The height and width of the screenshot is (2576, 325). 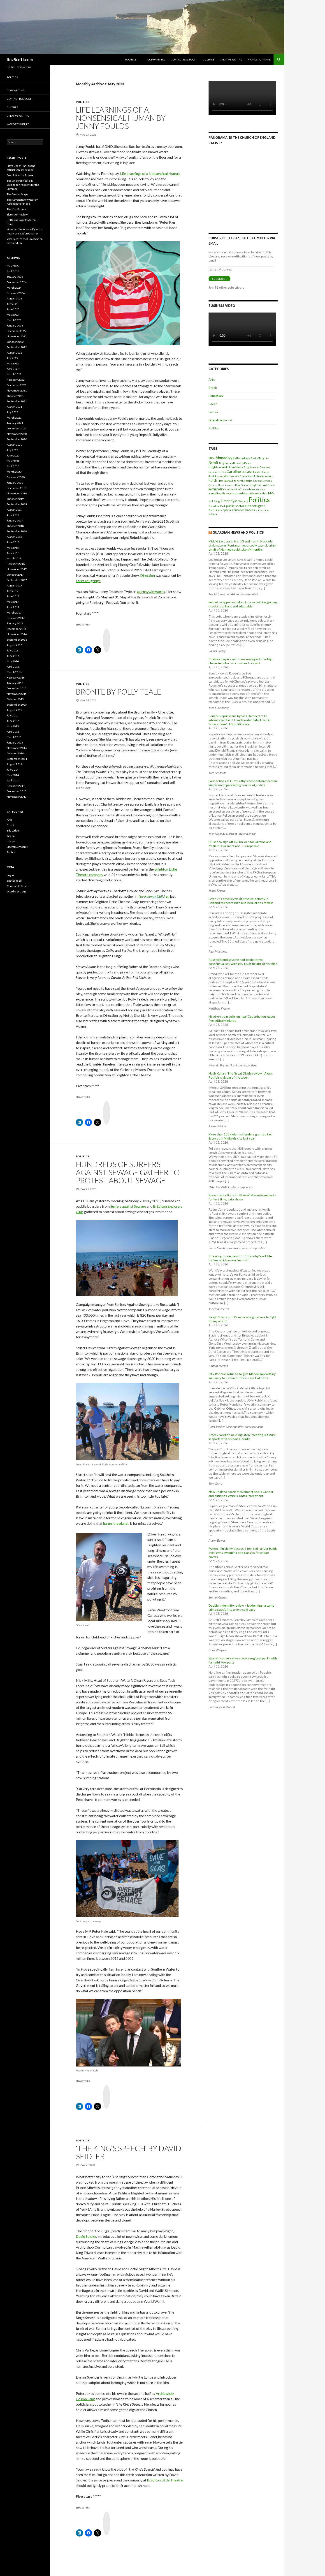 I want to click on Sister Act Review, so click(x=17, y=214).